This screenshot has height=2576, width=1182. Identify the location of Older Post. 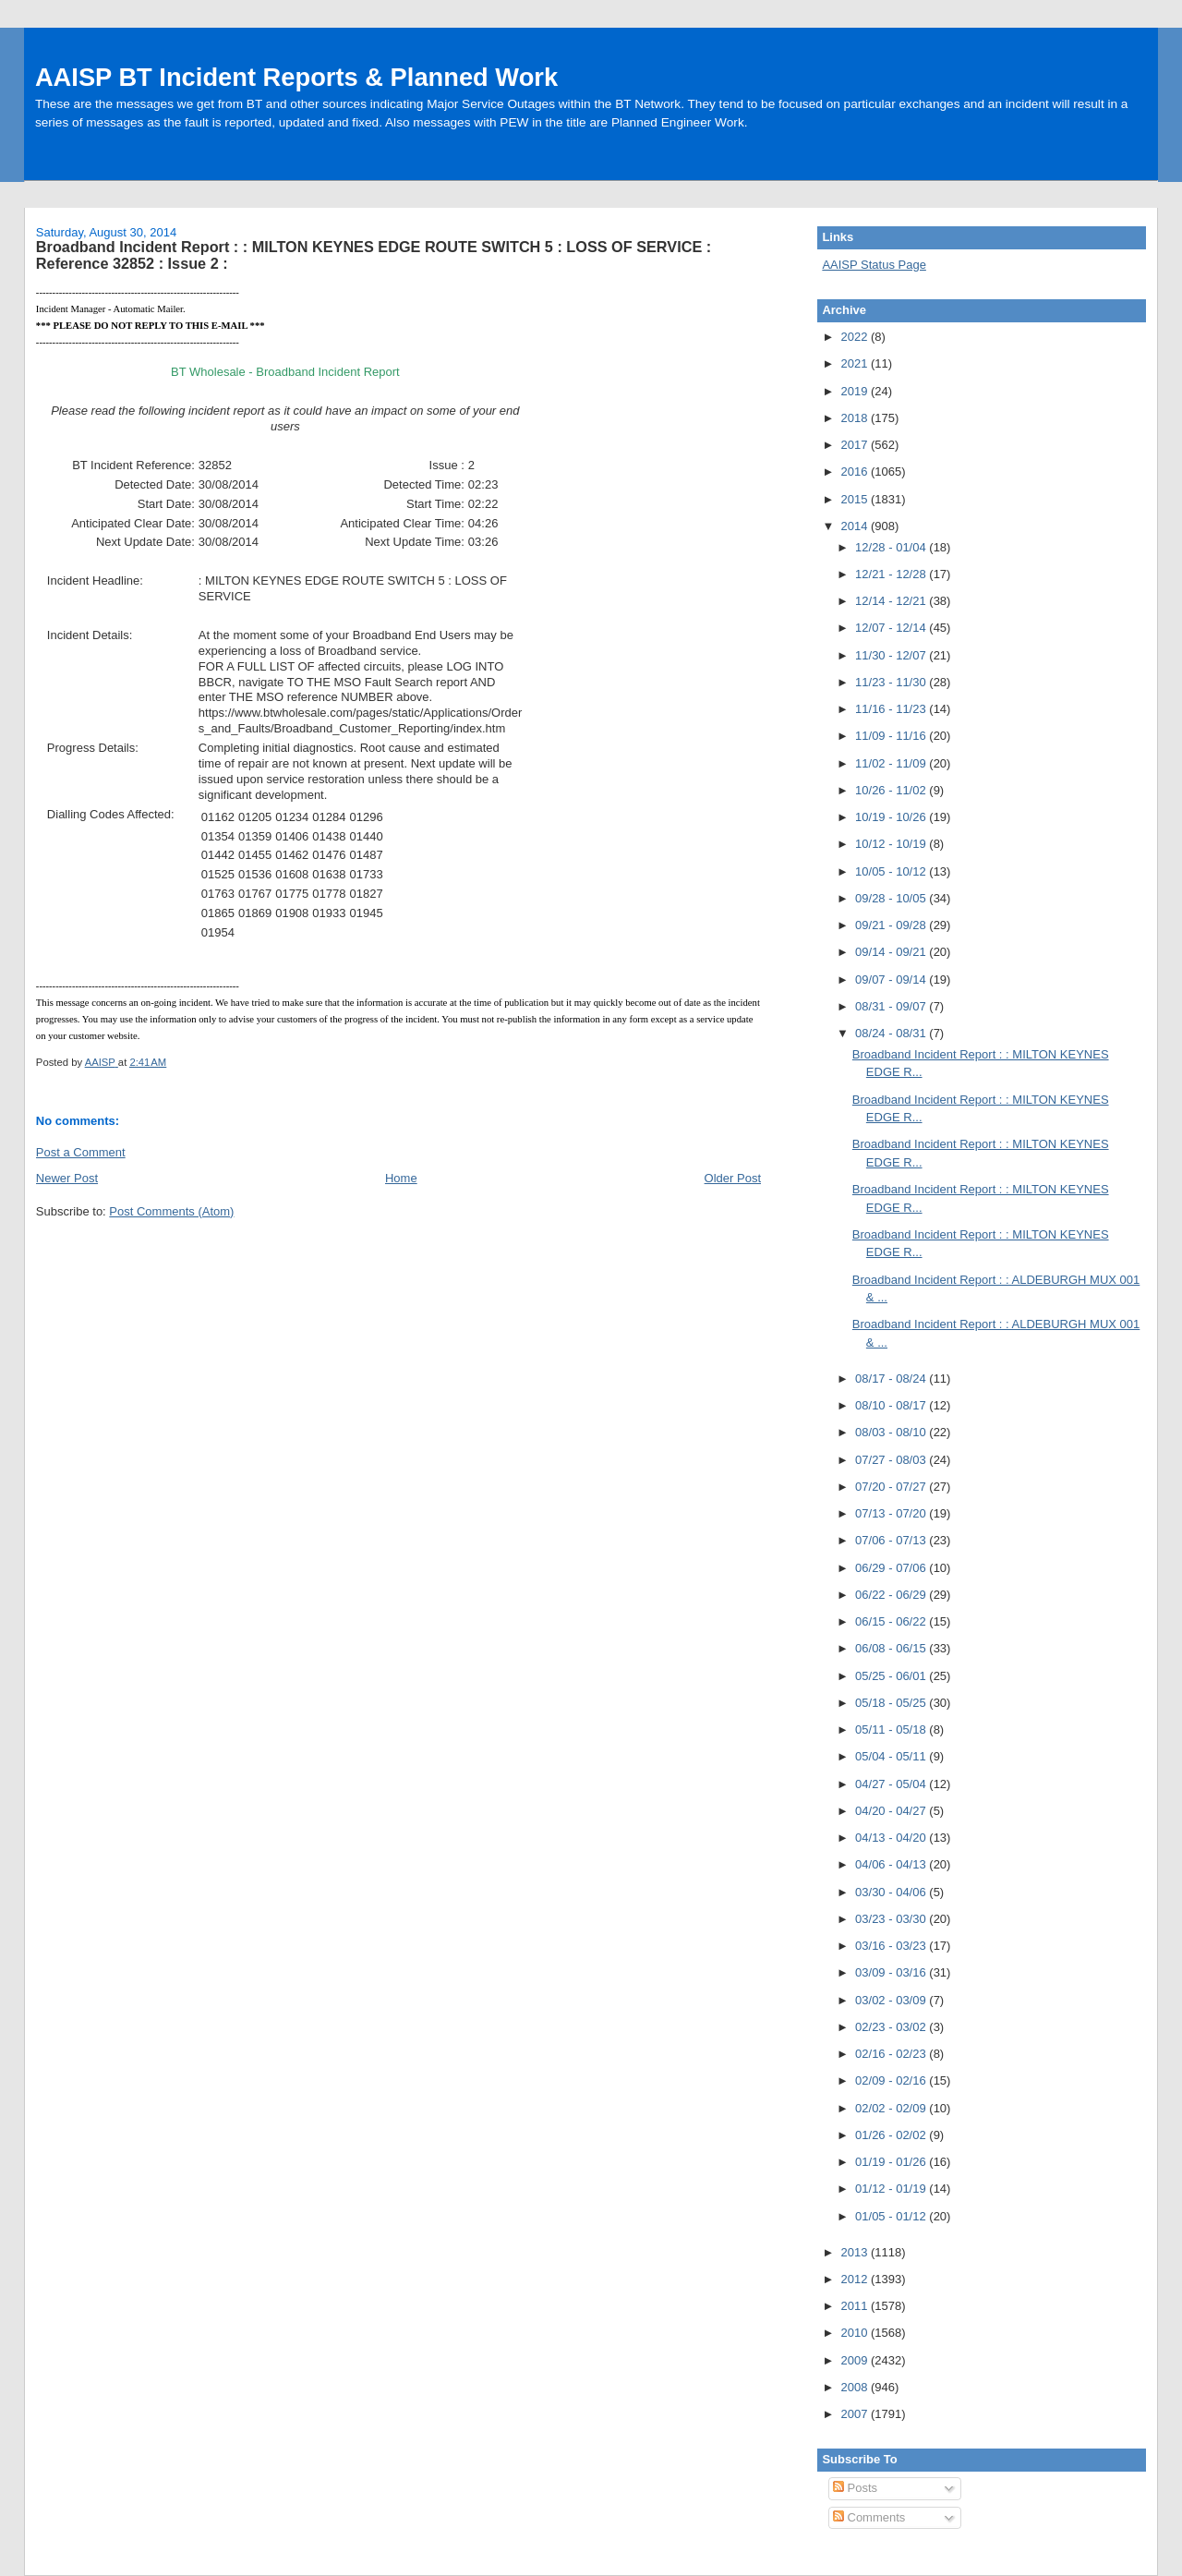
(733, 1178).